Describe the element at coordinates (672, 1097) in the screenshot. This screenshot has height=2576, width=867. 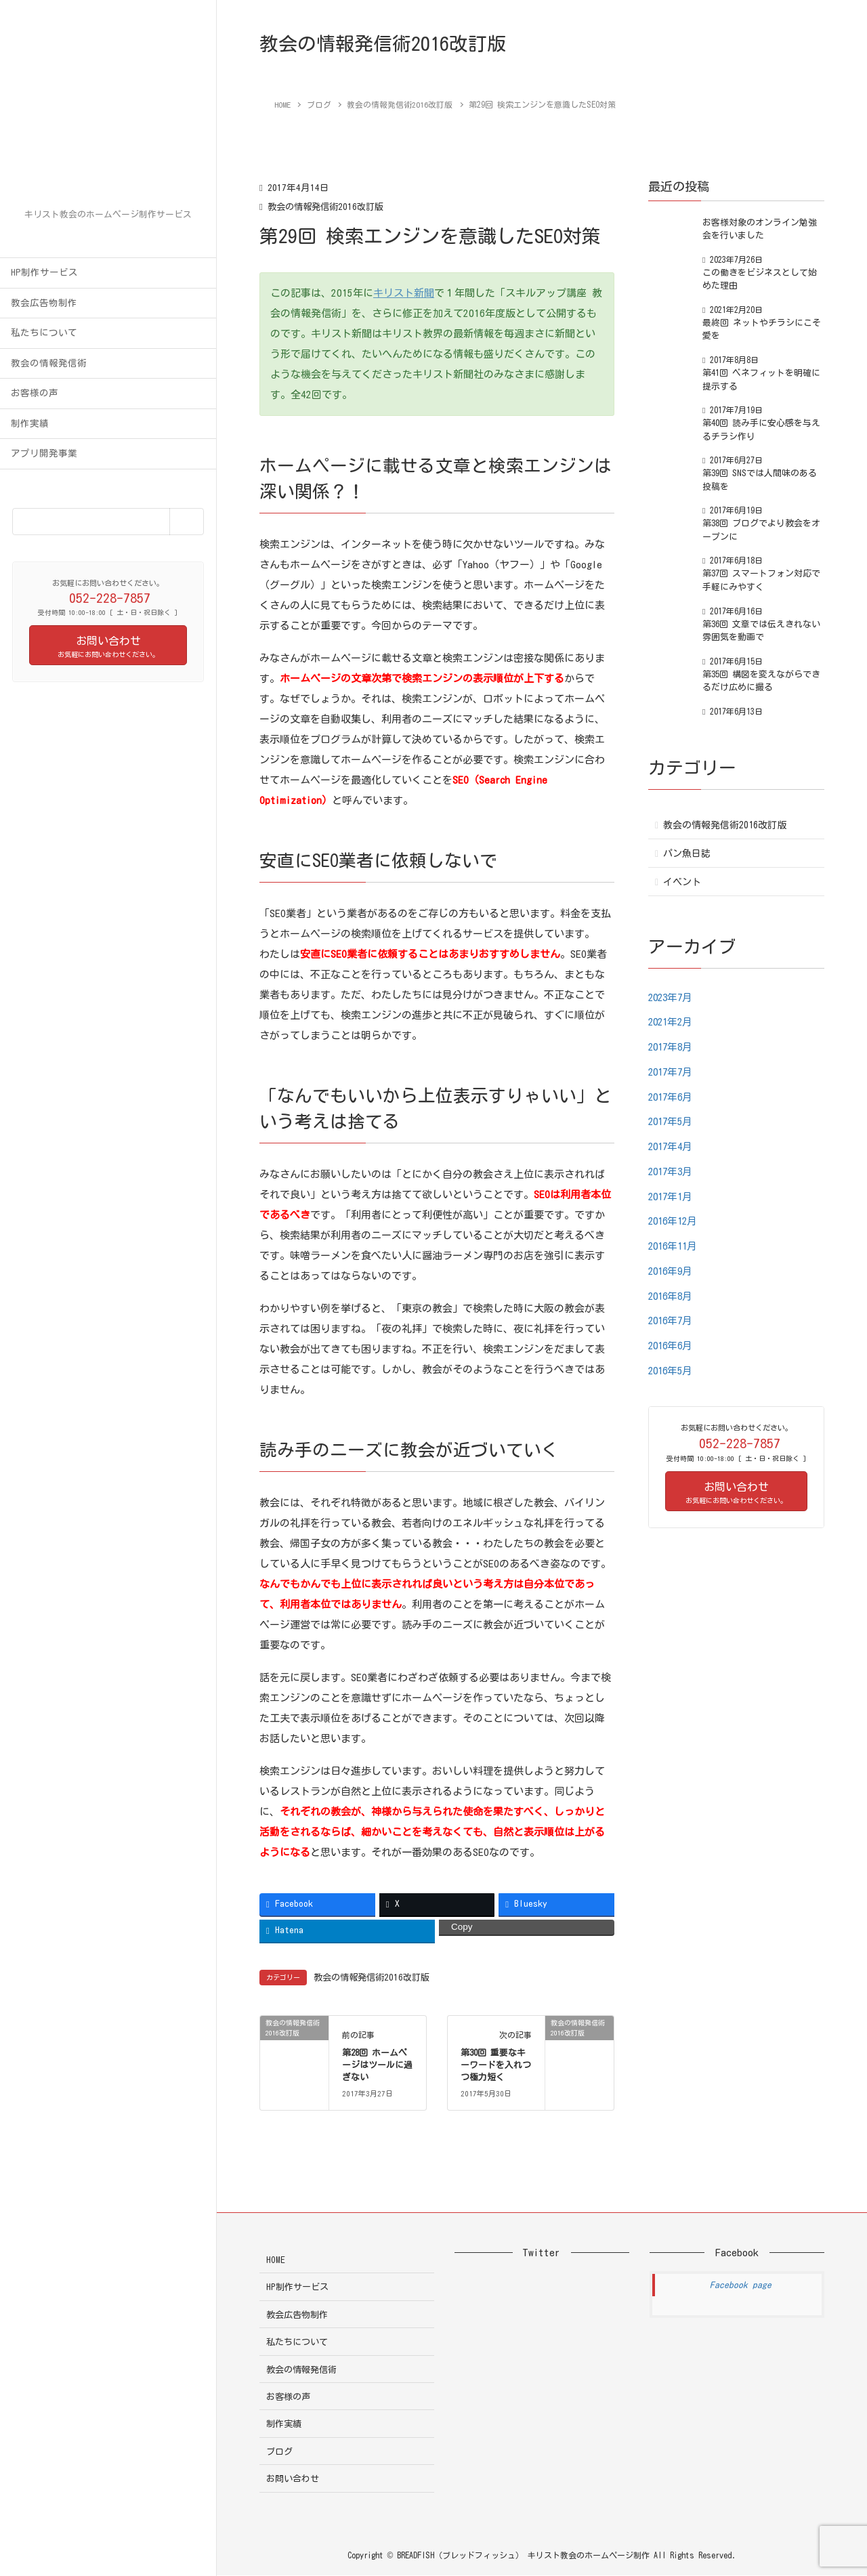
I see `2017年6月` at that location.